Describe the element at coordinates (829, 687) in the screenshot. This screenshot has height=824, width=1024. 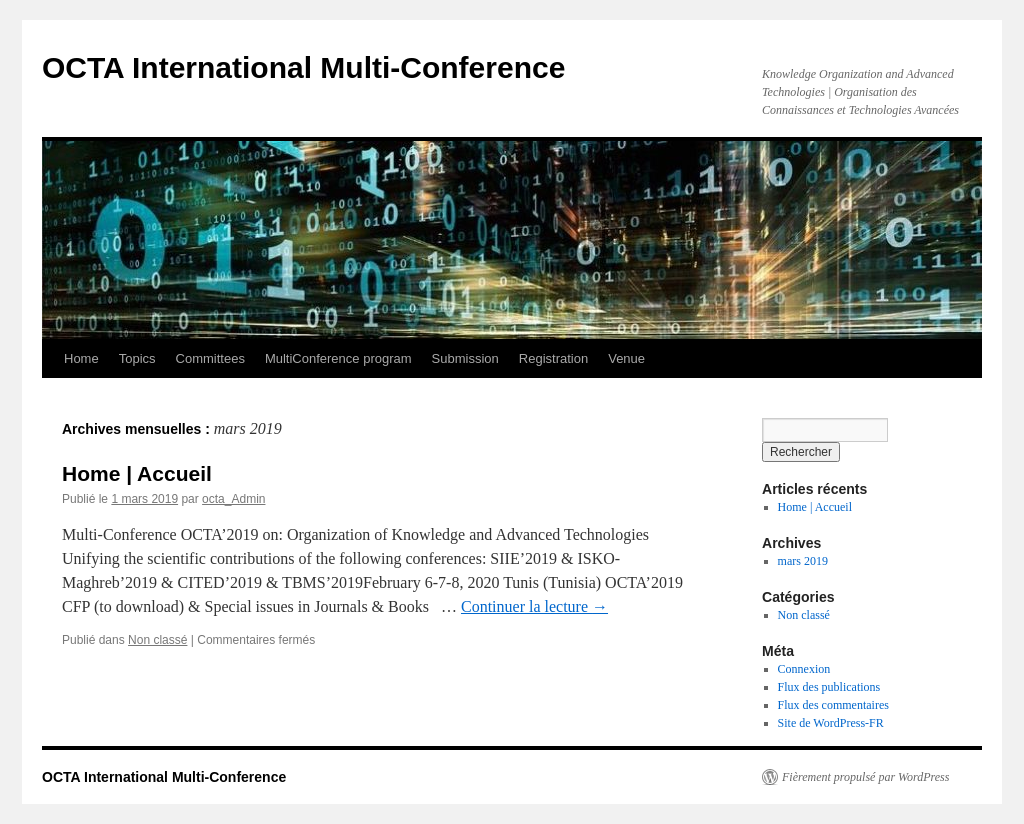
I see `Flux des publications` at that location.